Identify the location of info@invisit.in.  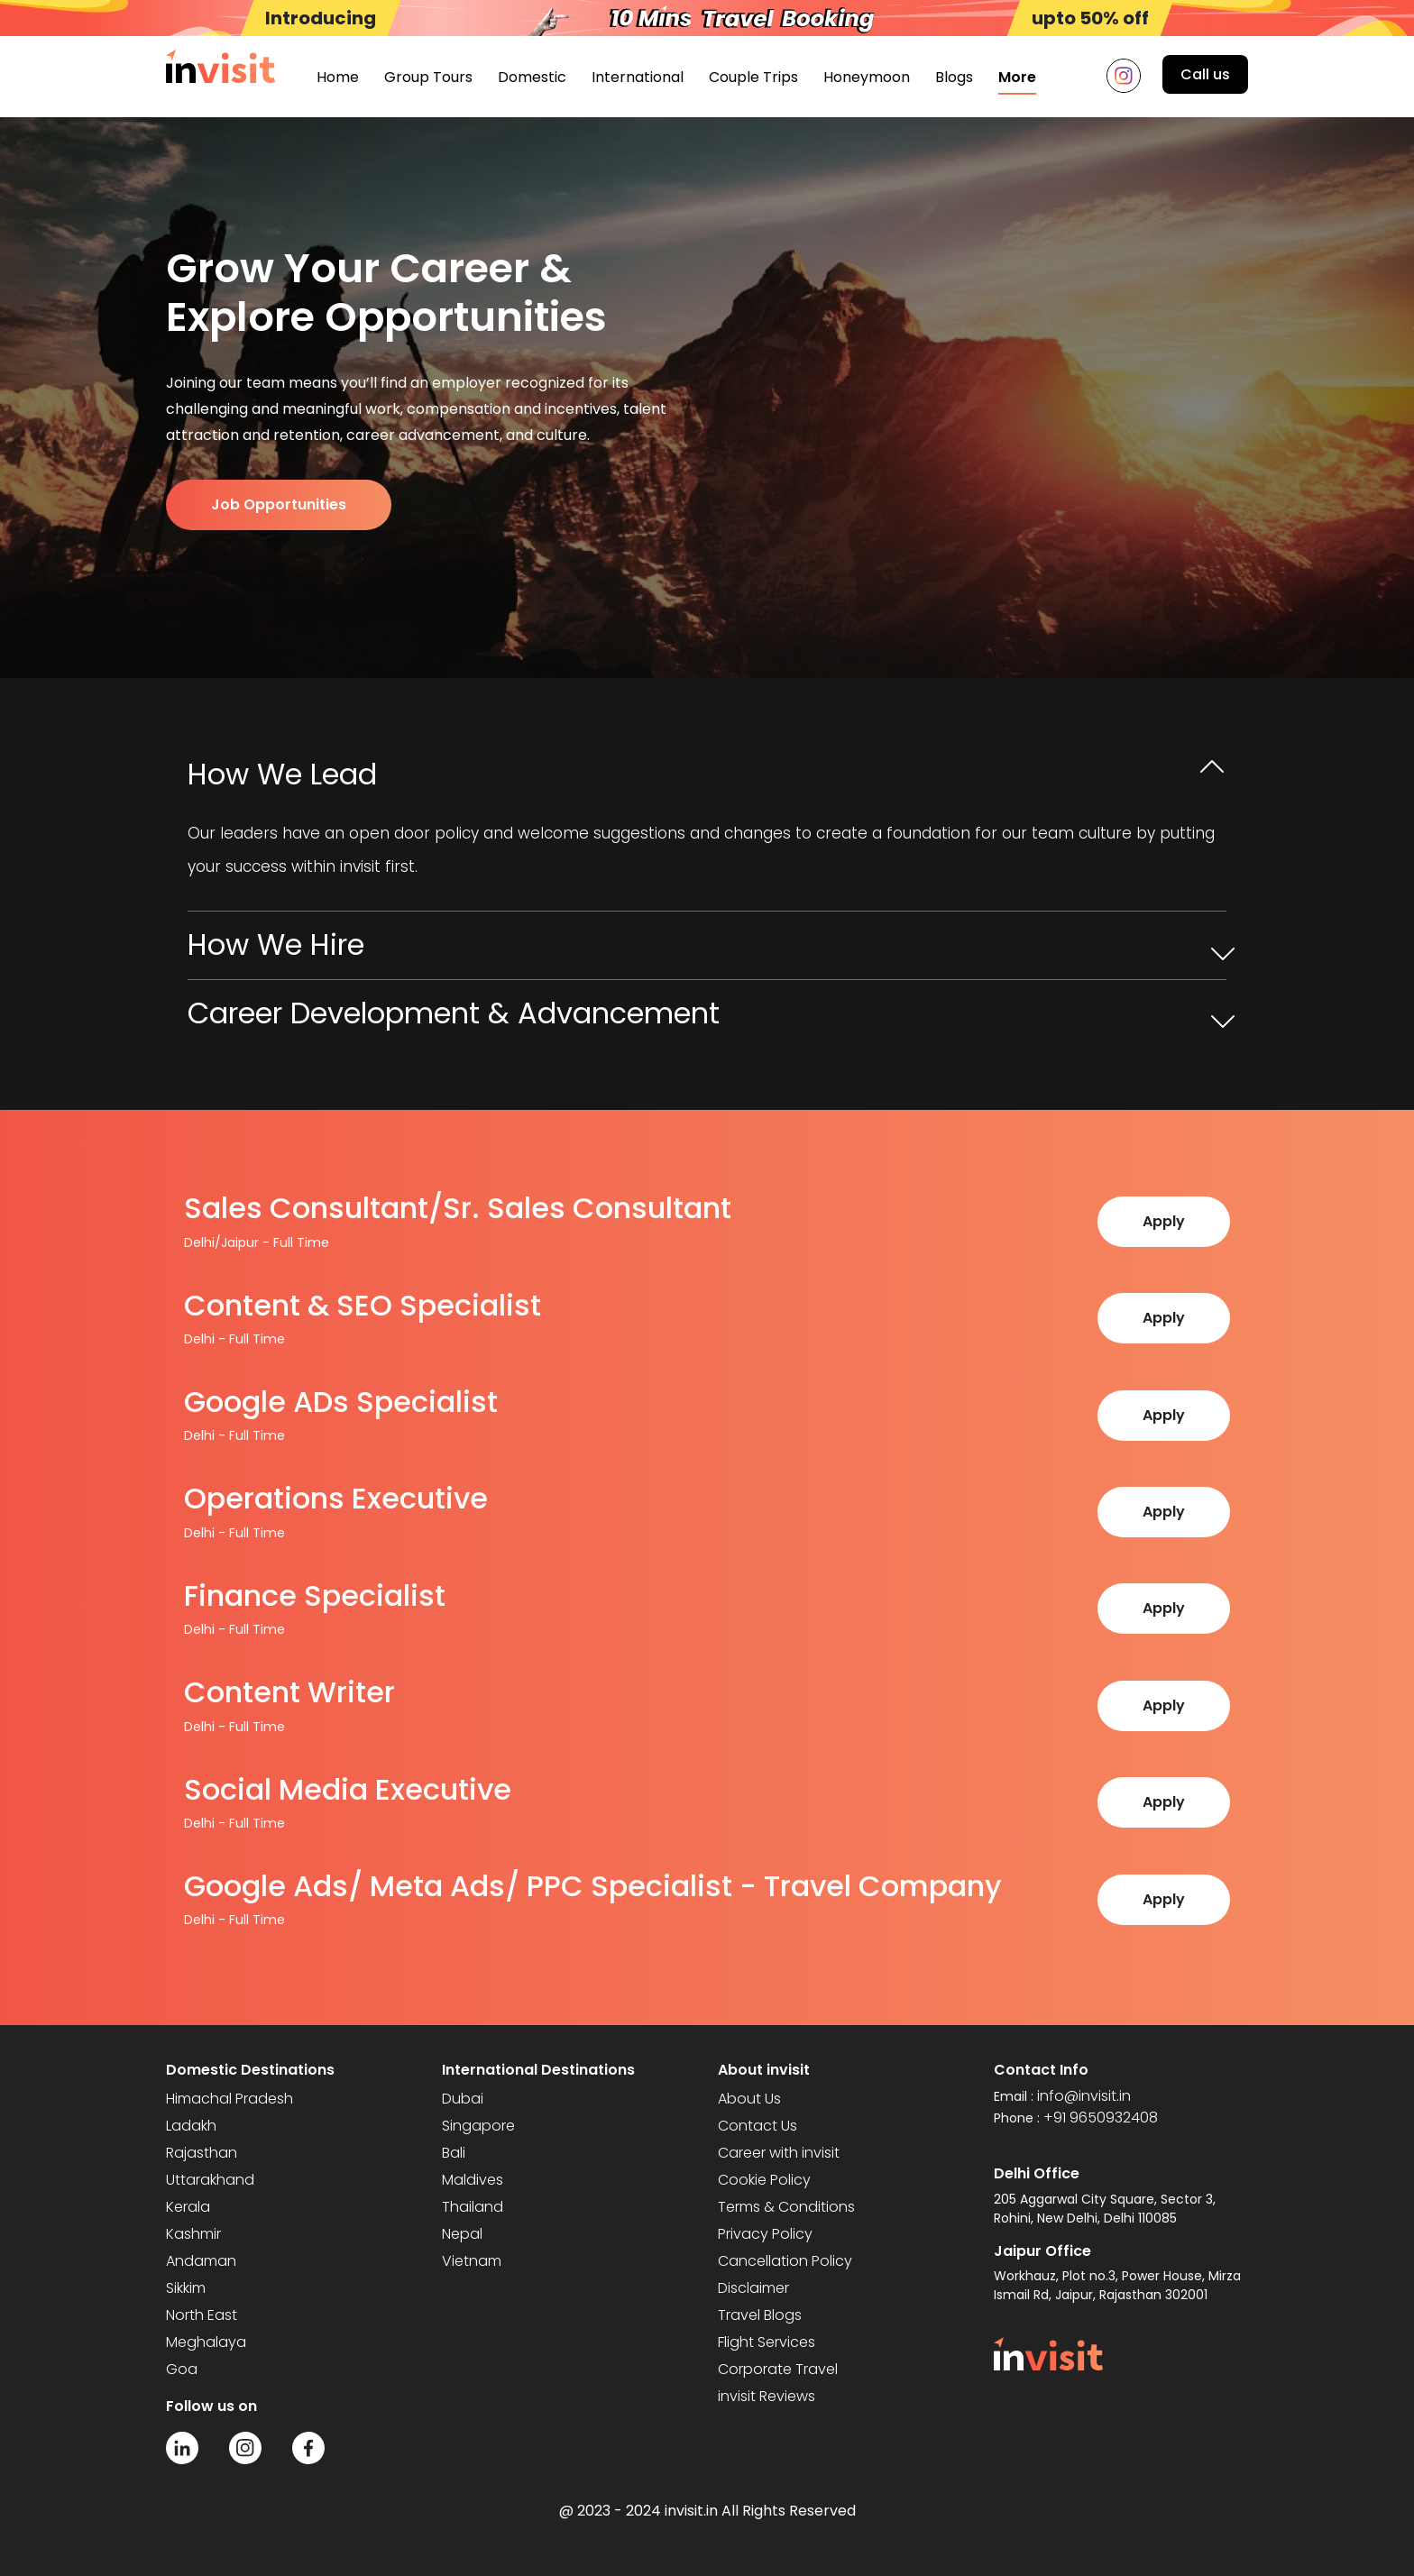
(1084, 2096).